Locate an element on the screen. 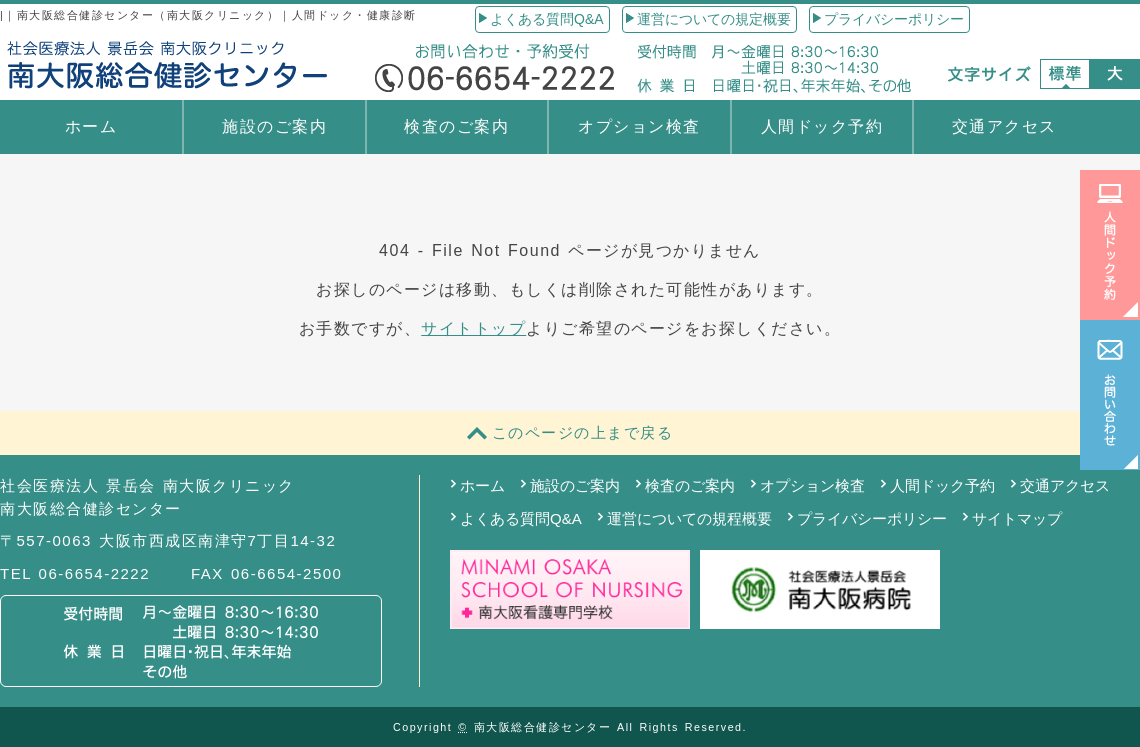 This screenshot has height=747, width=1140. 運営についての規定概要 is located at coordinates (714, 19).